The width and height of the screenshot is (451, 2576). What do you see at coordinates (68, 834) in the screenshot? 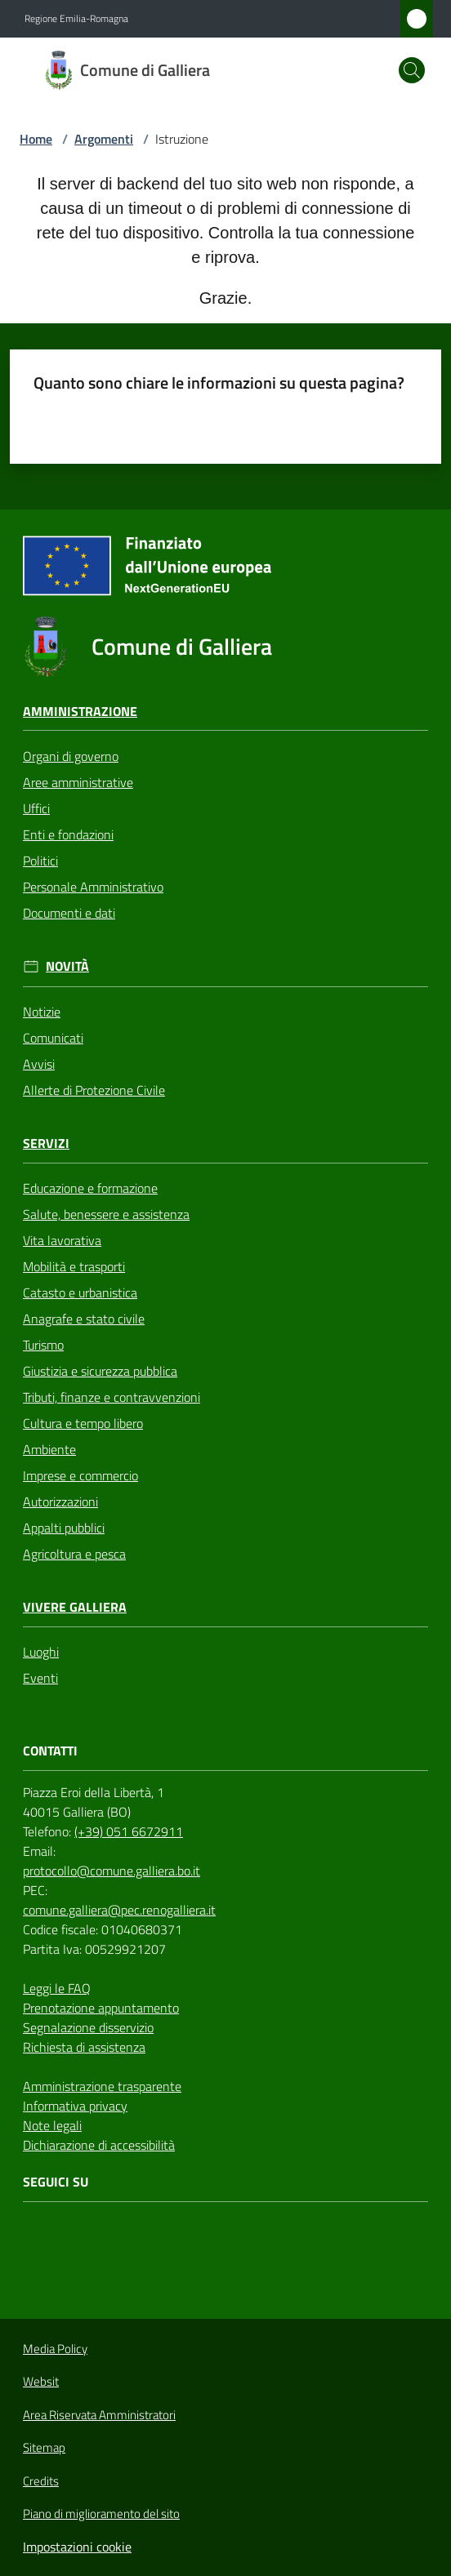
I see `Enti e fondazioni` at bounding box center [68, 834].